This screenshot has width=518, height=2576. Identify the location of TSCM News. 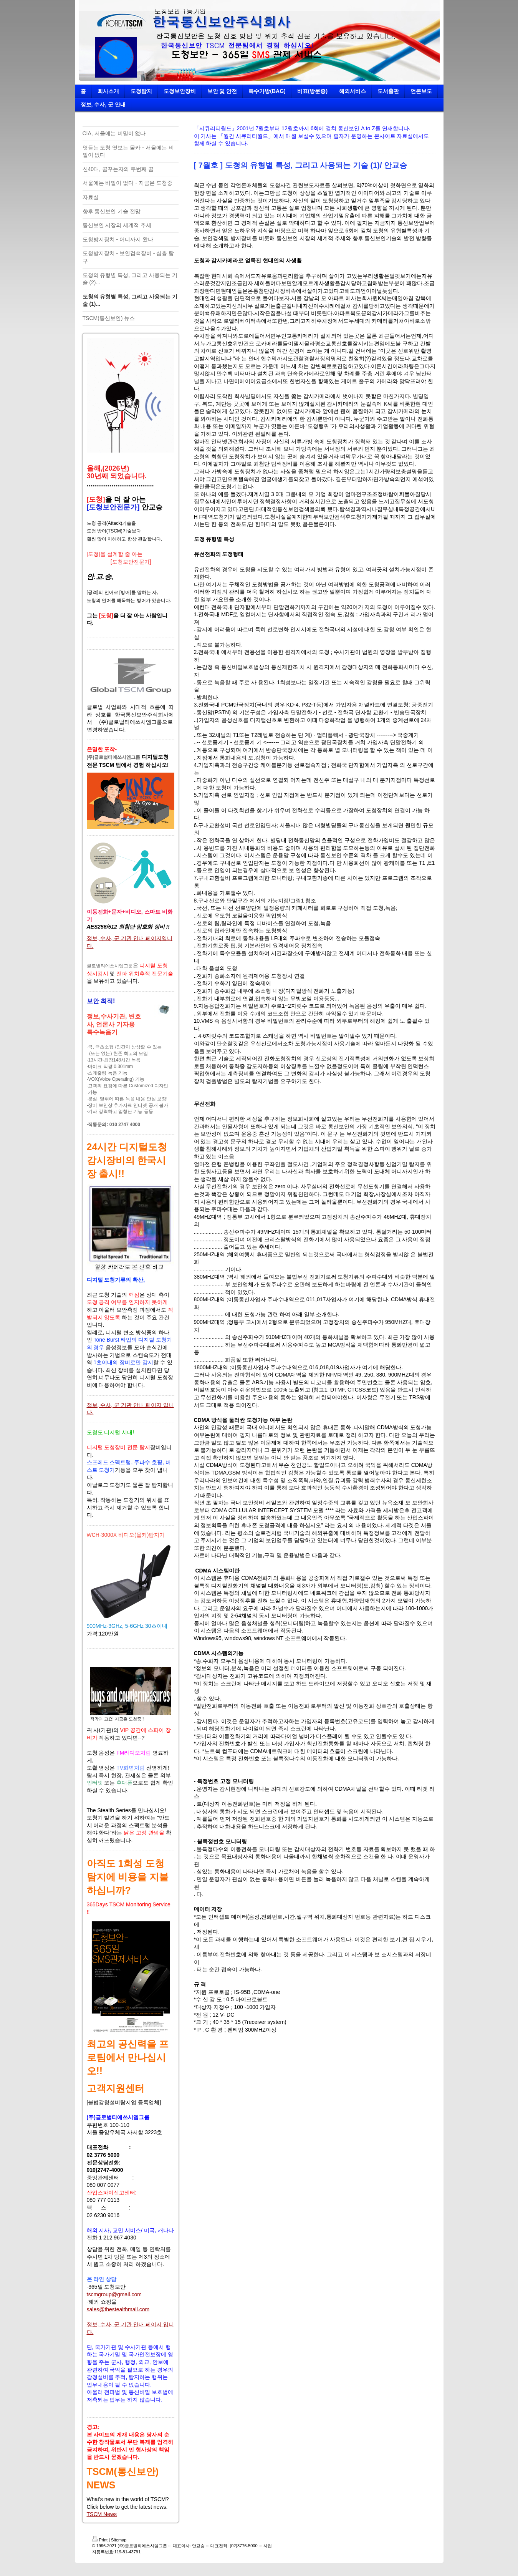
(102, 2514).